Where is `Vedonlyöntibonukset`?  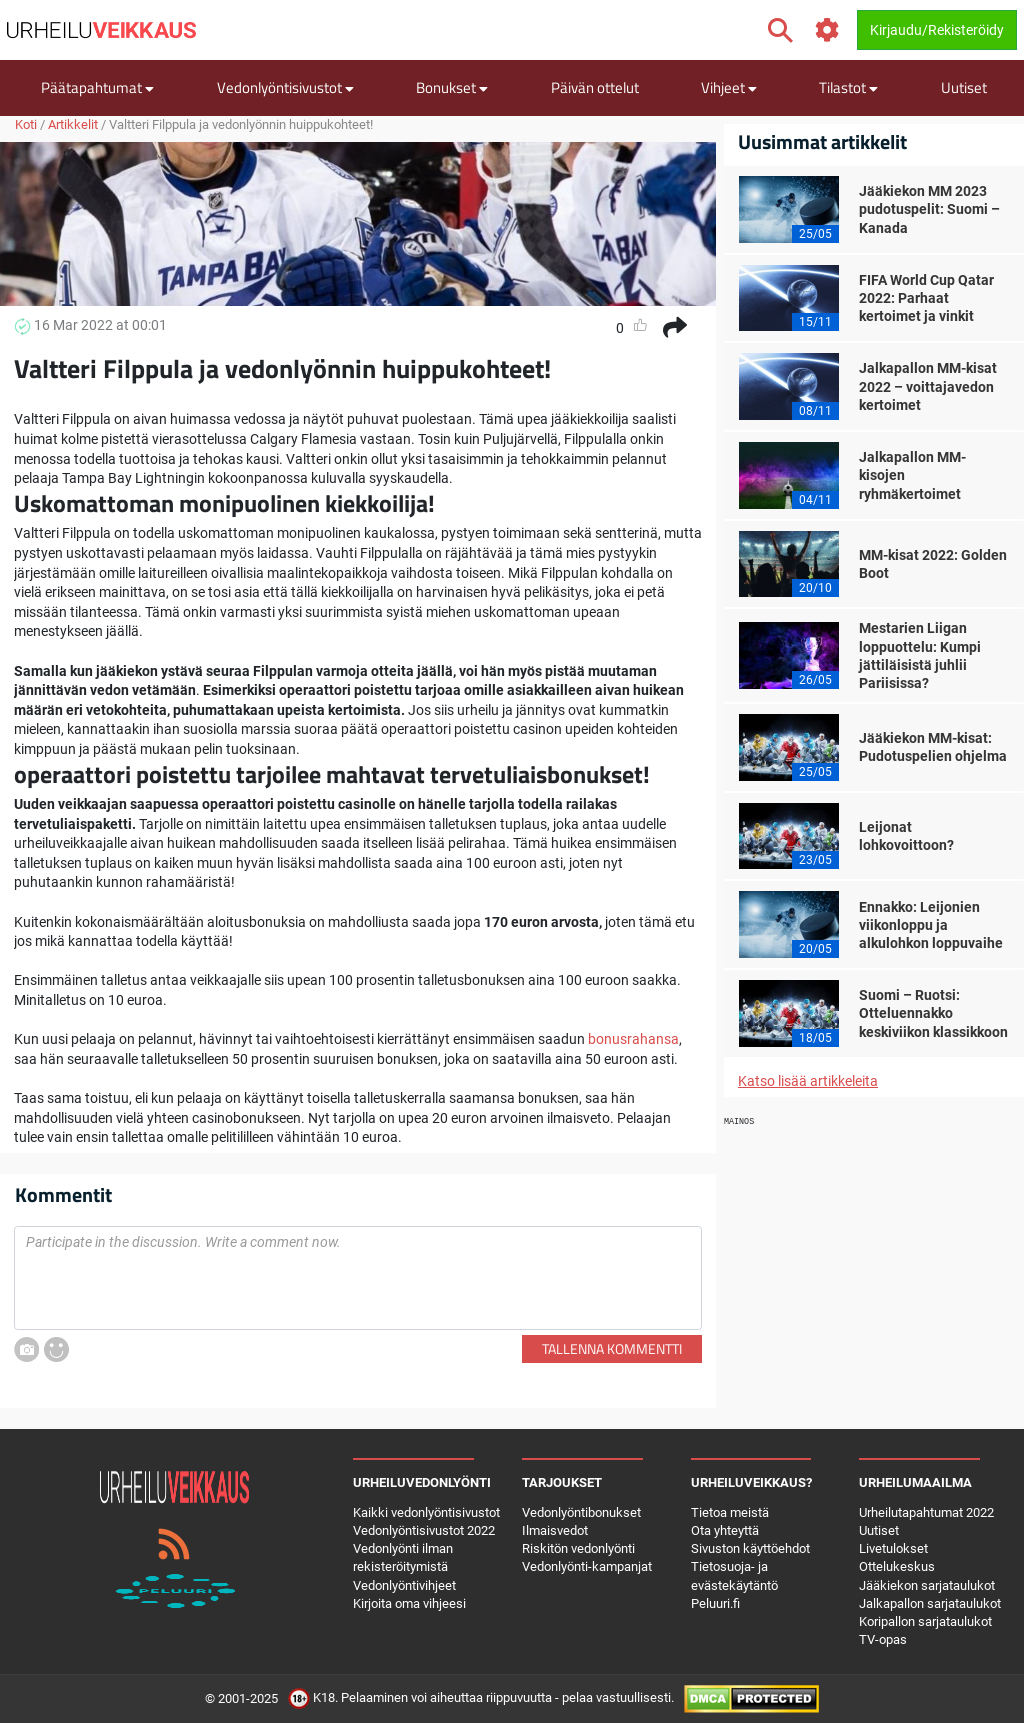 Vedonlyöntibonukset is located at coordinates (581, 1512).